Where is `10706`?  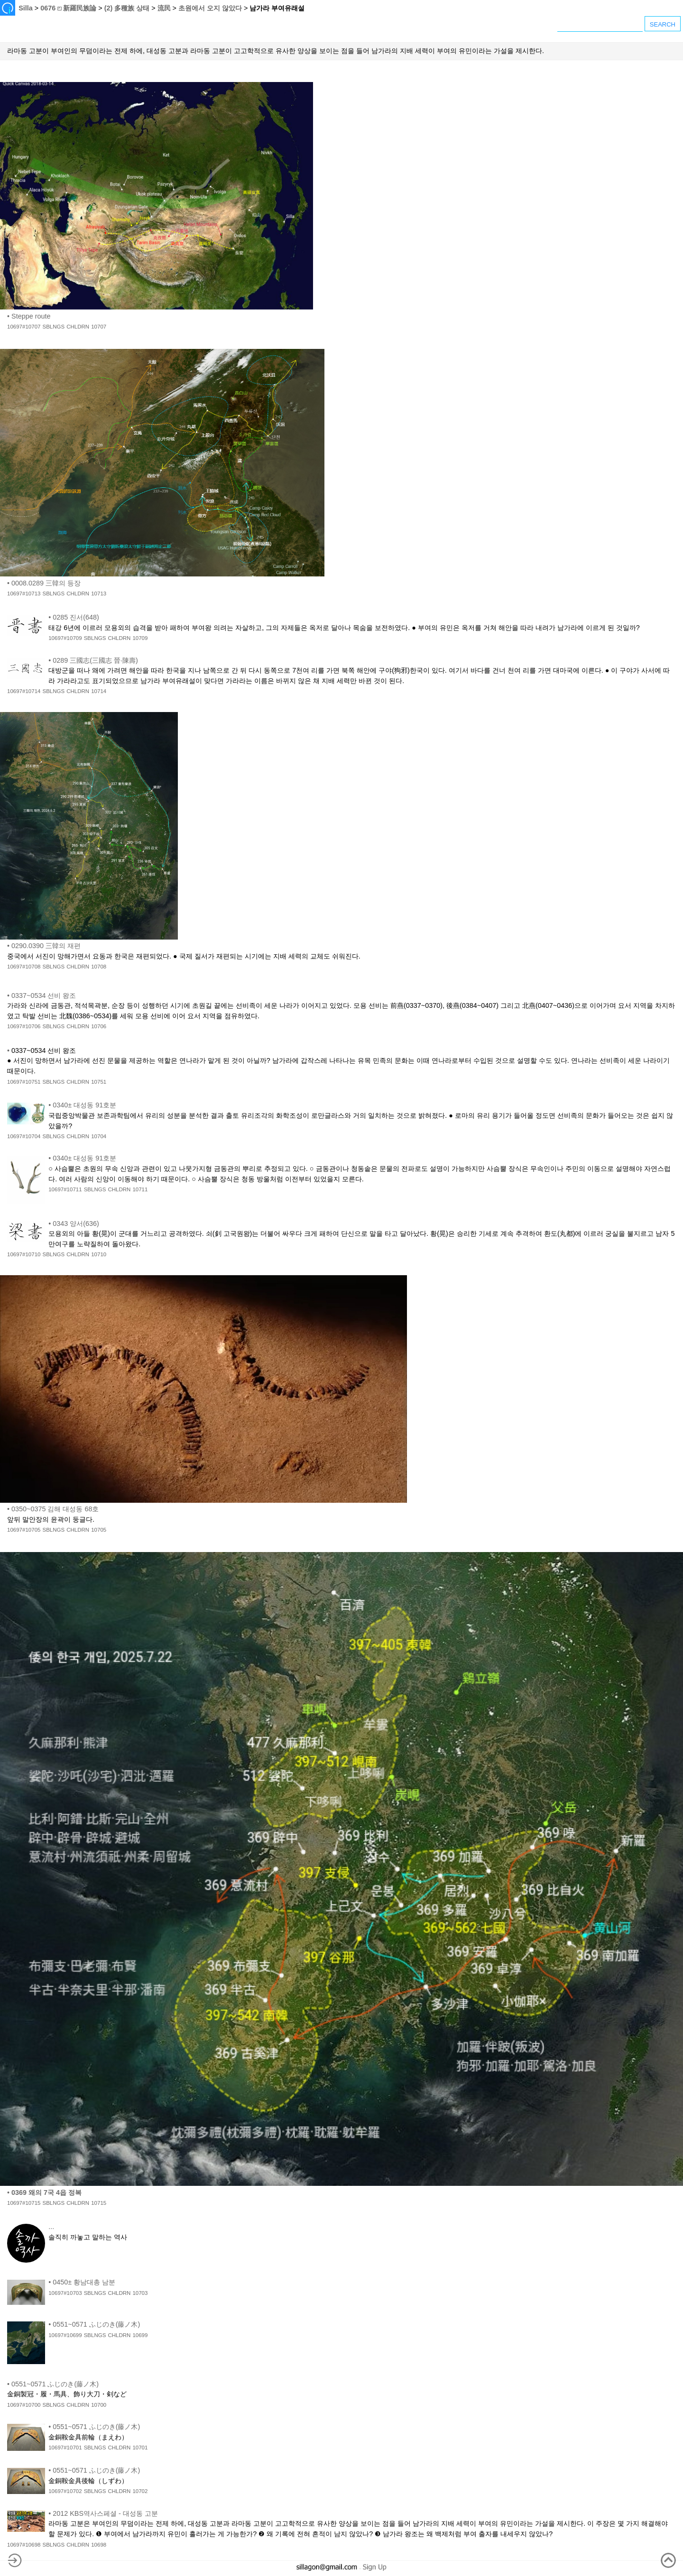
10706 is located at coordinates (98, 1026).